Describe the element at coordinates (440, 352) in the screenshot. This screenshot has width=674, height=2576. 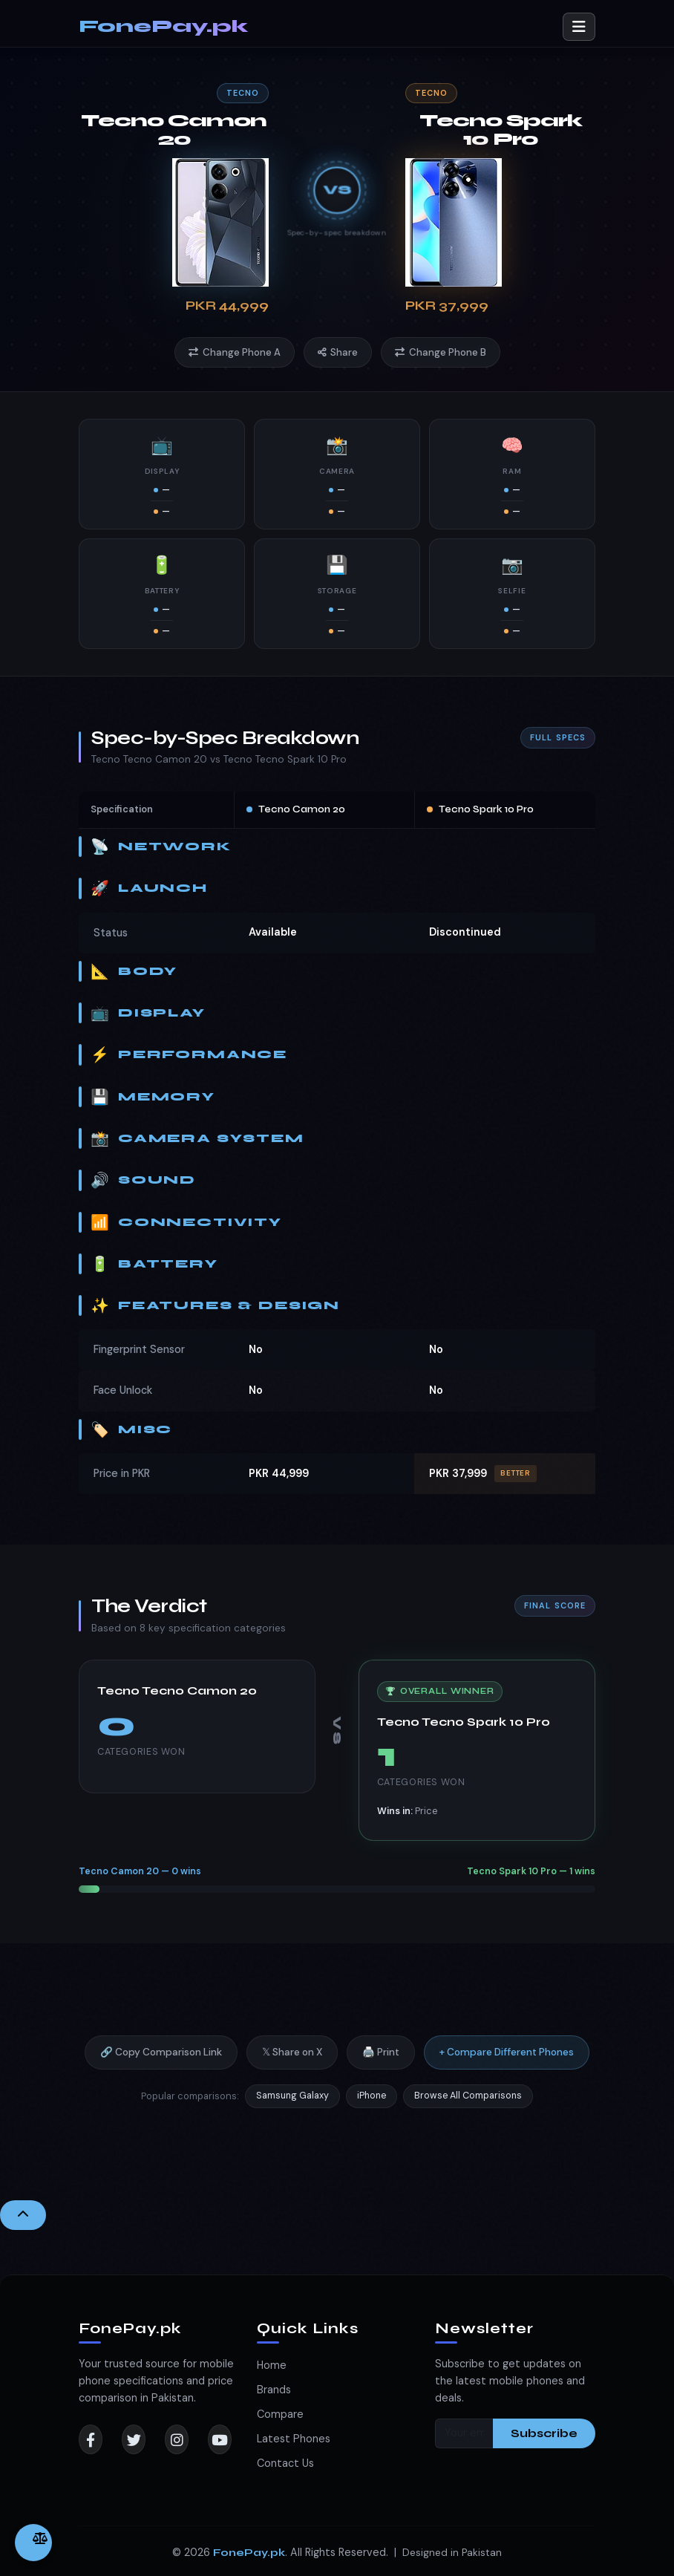
I see `Change Phone B` at that location.